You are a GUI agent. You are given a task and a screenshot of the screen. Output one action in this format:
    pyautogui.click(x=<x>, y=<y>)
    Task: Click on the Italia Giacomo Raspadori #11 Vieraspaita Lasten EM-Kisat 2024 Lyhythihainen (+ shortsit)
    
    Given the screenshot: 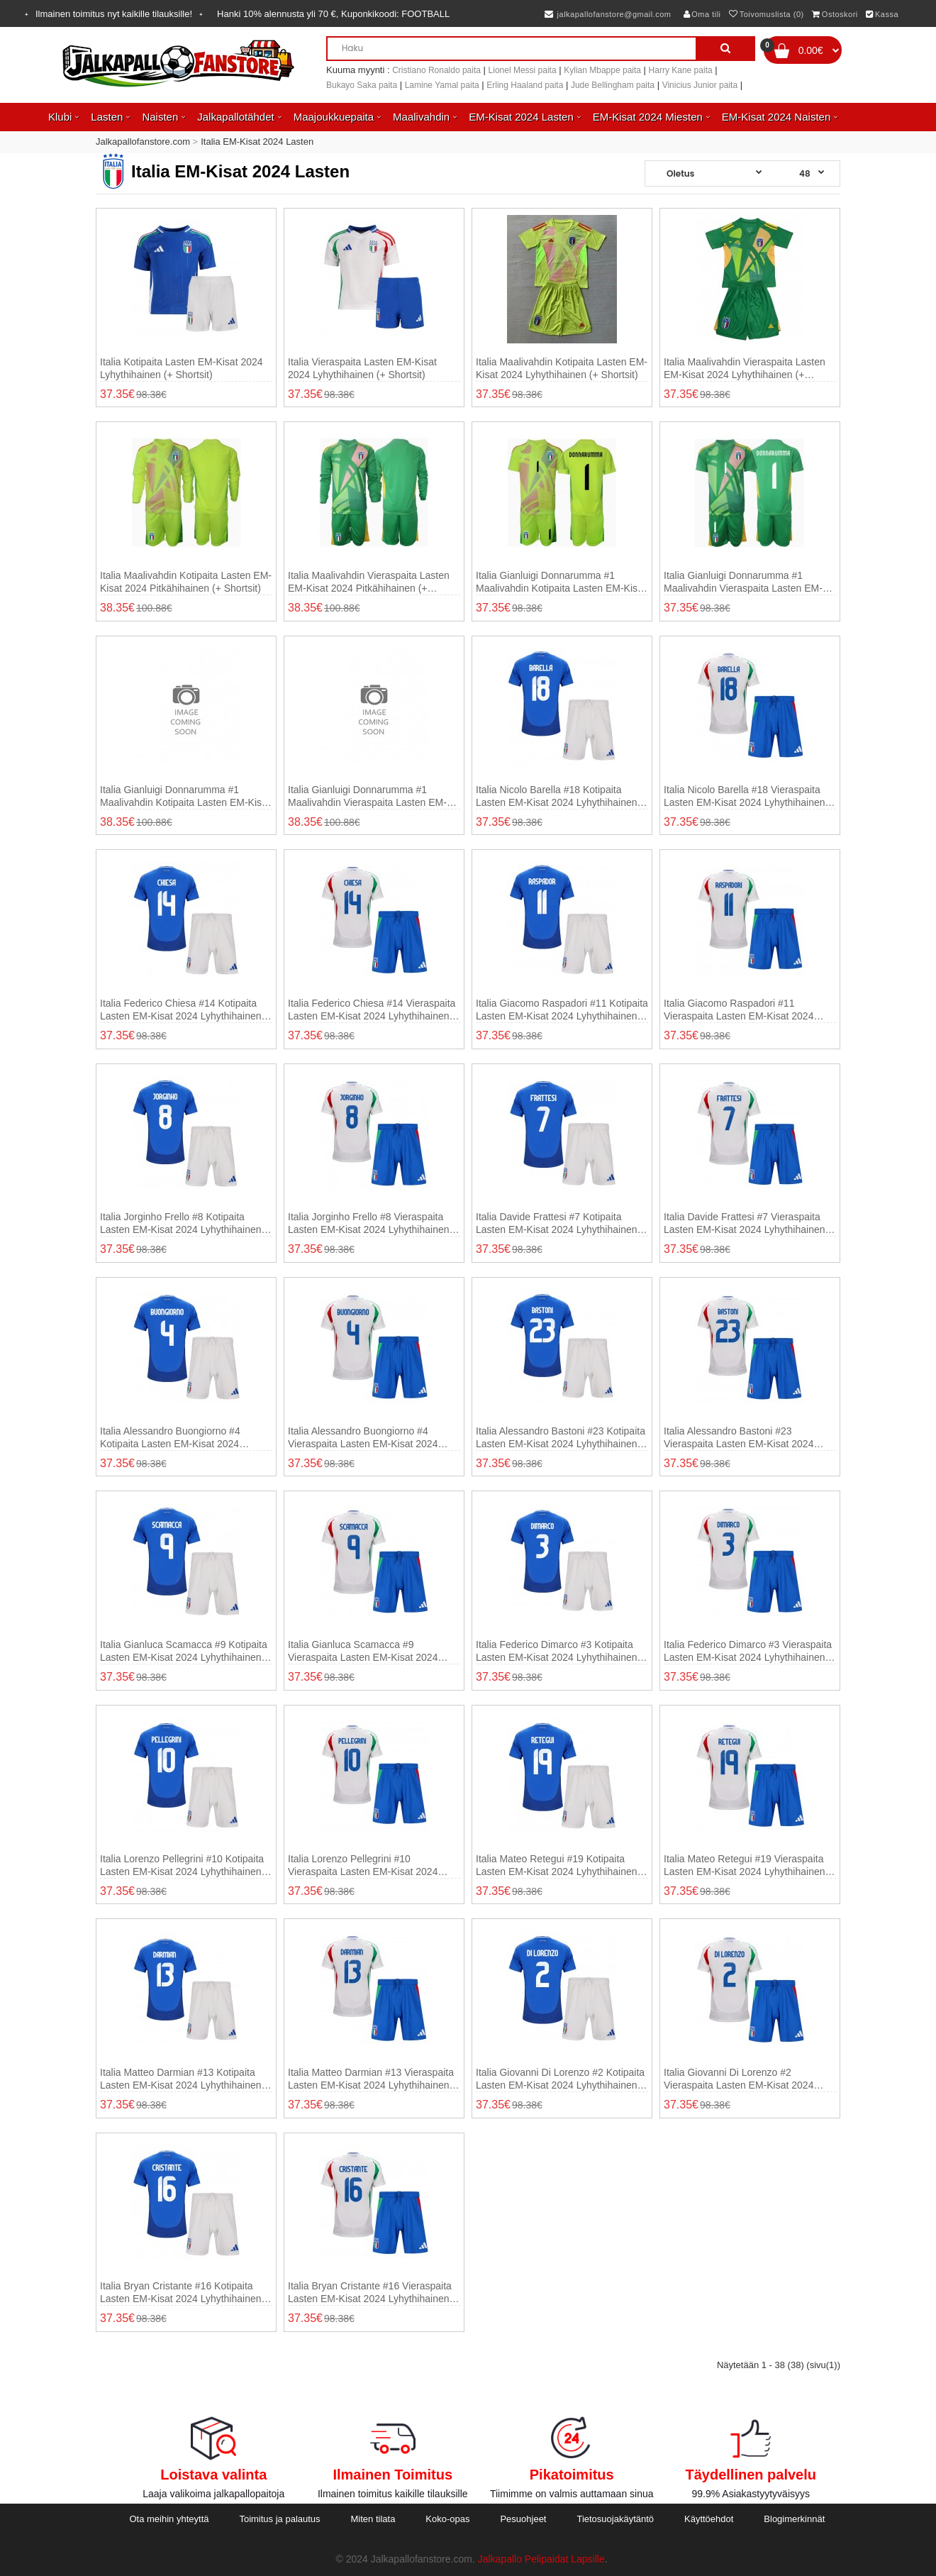 What is the action you would take?
    pyautogui.click(x=738, y=1009)
    